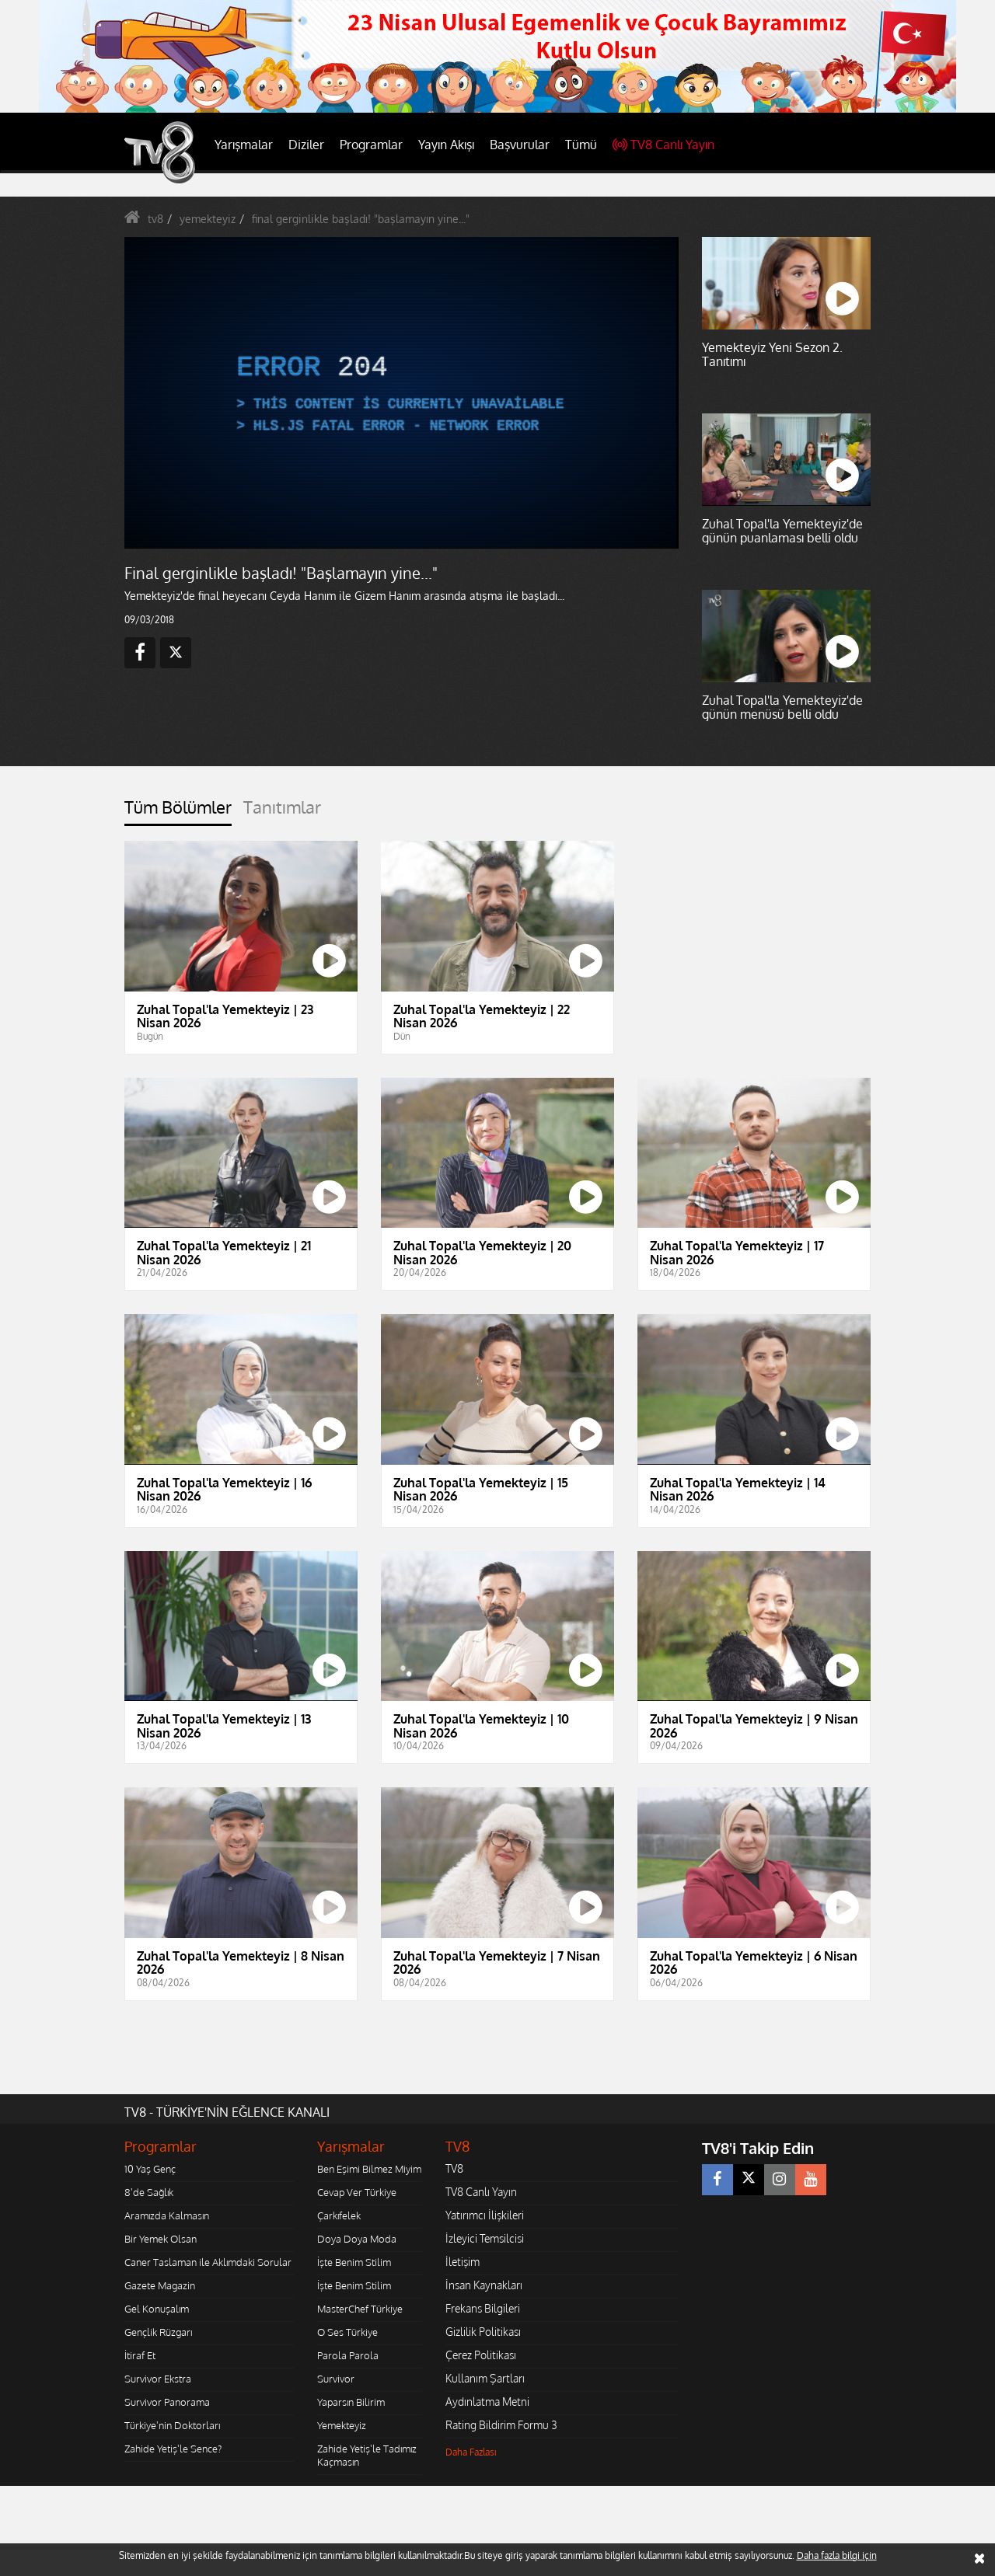 The image size is (995, 2576). I want to click on Ben Eşimi Bilmez Miyim, so click(369, 2169).